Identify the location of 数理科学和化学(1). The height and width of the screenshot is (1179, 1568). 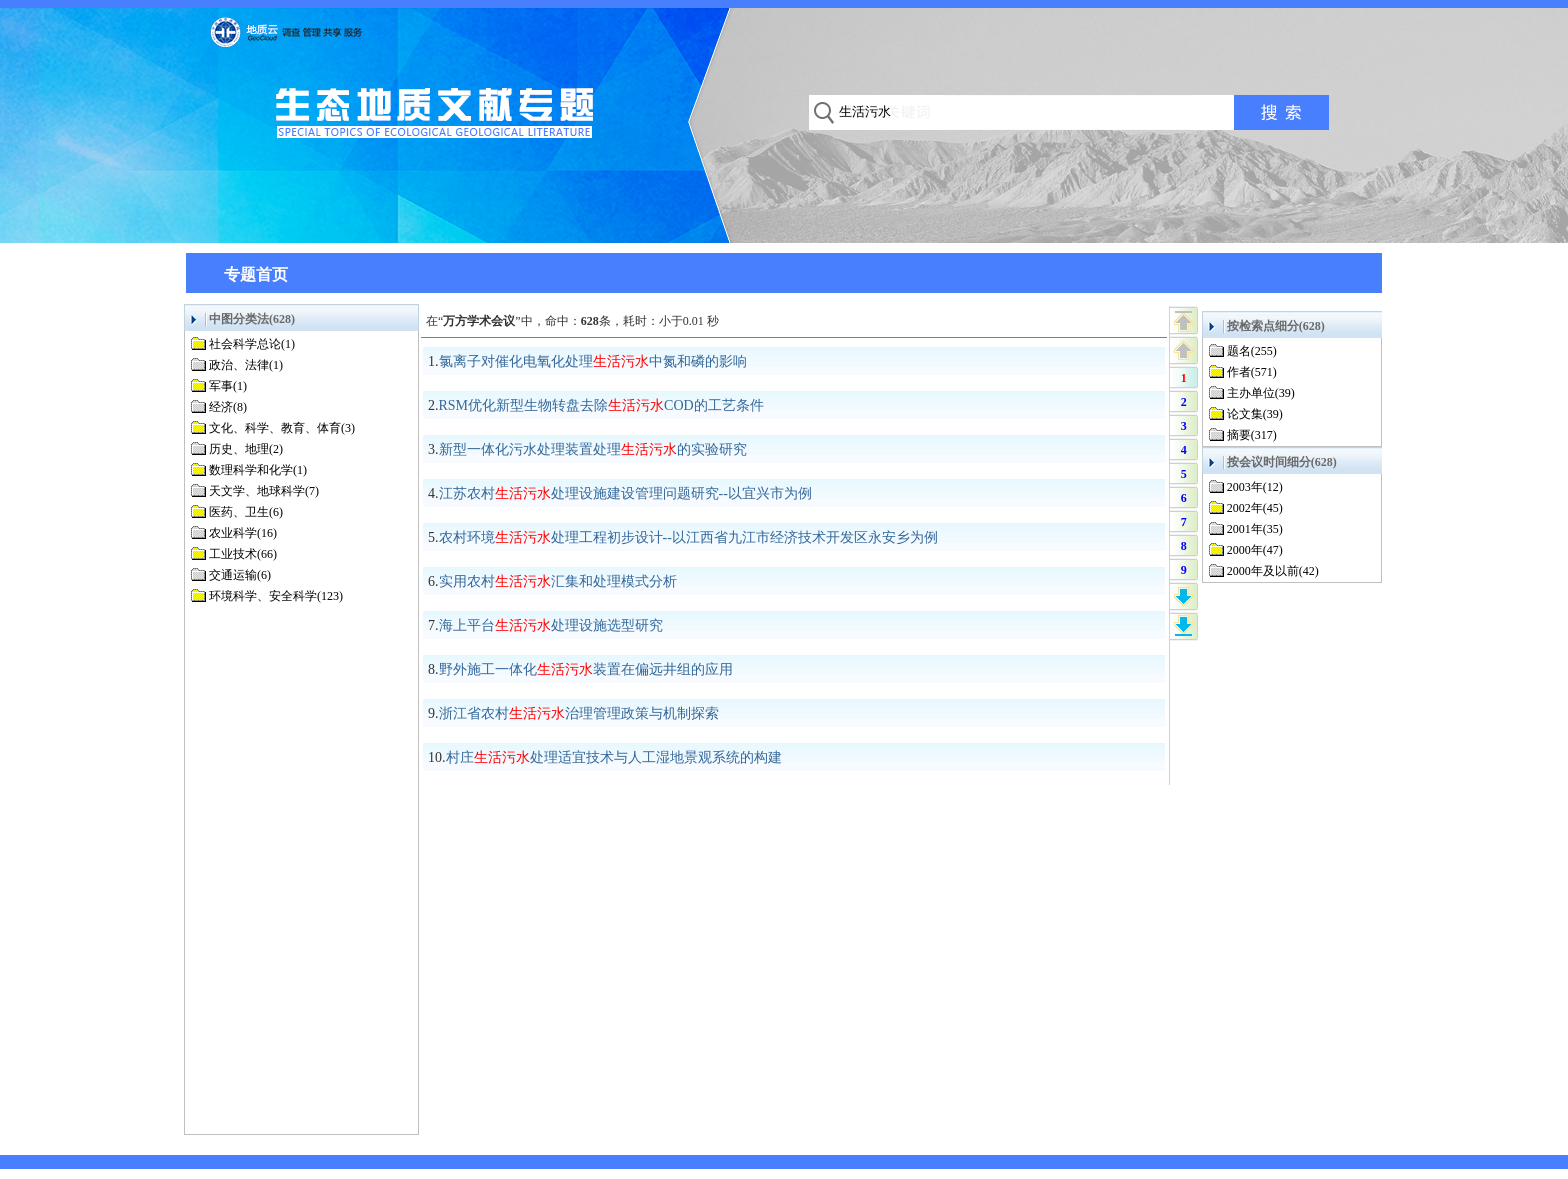
(258, 470).